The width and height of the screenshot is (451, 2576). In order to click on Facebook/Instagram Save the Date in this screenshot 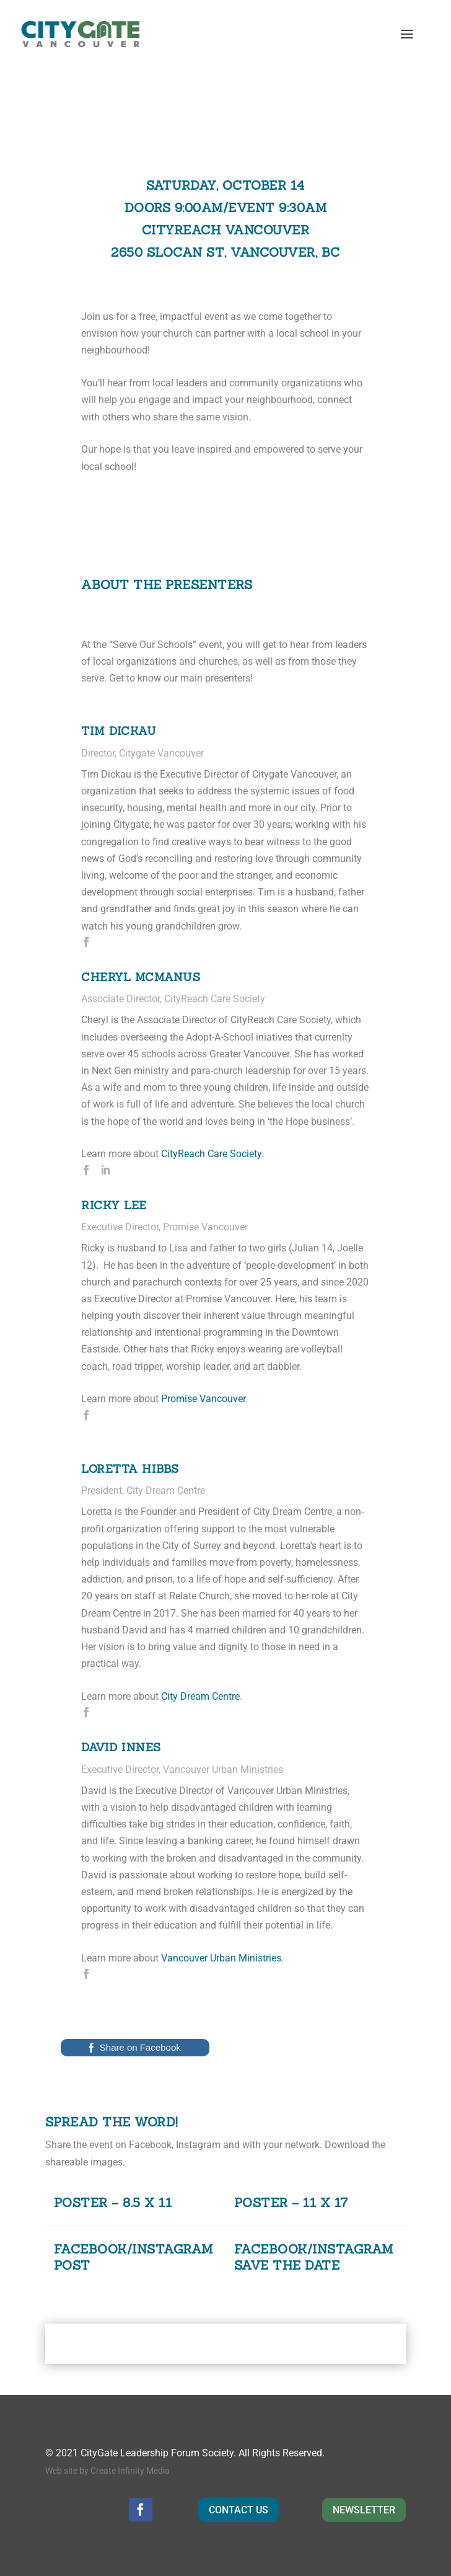, I will do `click(313, 2257)`.